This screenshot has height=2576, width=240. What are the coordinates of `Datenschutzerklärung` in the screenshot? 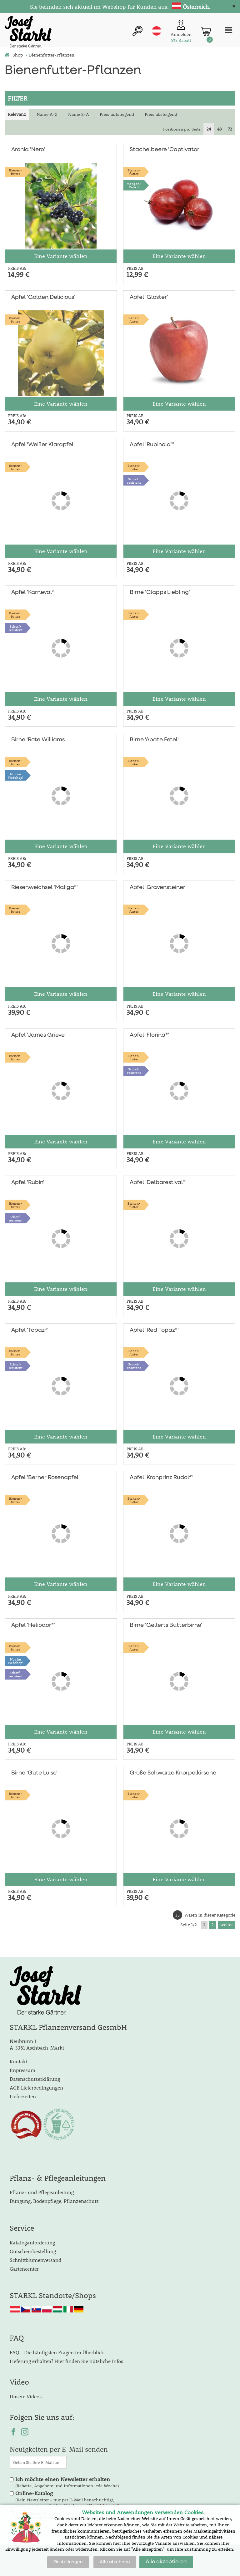 It's located at (35, 2078).